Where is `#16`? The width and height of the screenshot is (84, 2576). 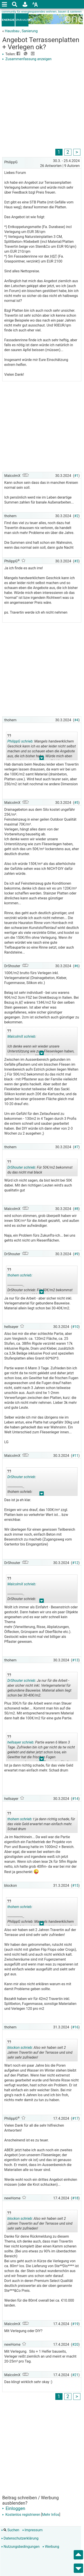
#16 is located at coordinates (75, 2027).